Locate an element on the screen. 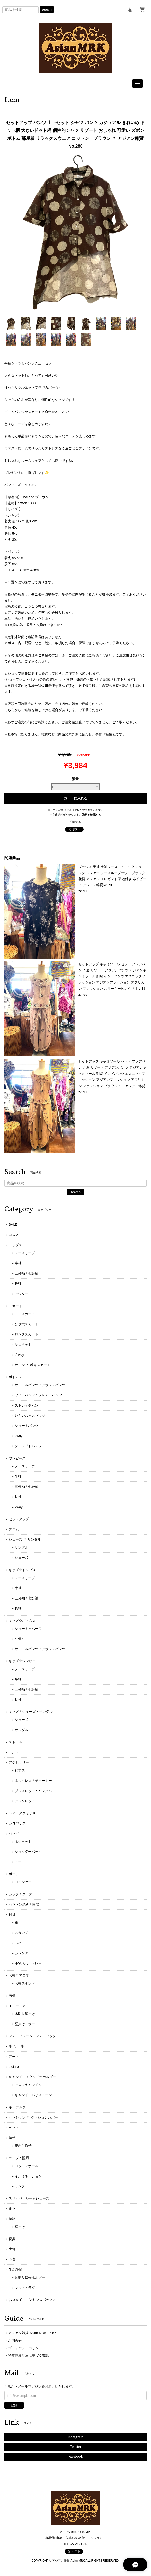 The width and height of the screenshot is (151, 2576). 五分袖＊七分袖 is located at coordinates (26, 1273).